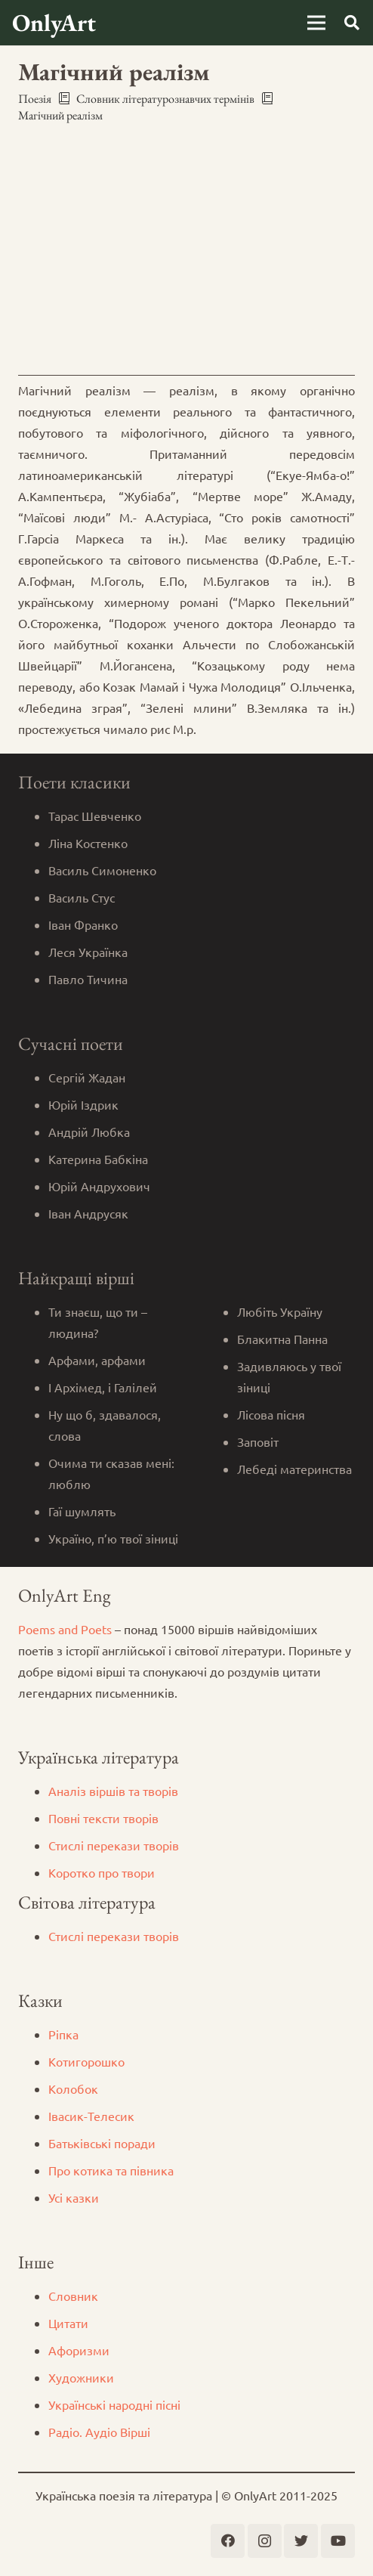 This screenshot has width=373, height=2576. What do you see at coordinates (265, 2541) in the screenshot?
I see `[Instagram]` at bounding box center [265, 2541].